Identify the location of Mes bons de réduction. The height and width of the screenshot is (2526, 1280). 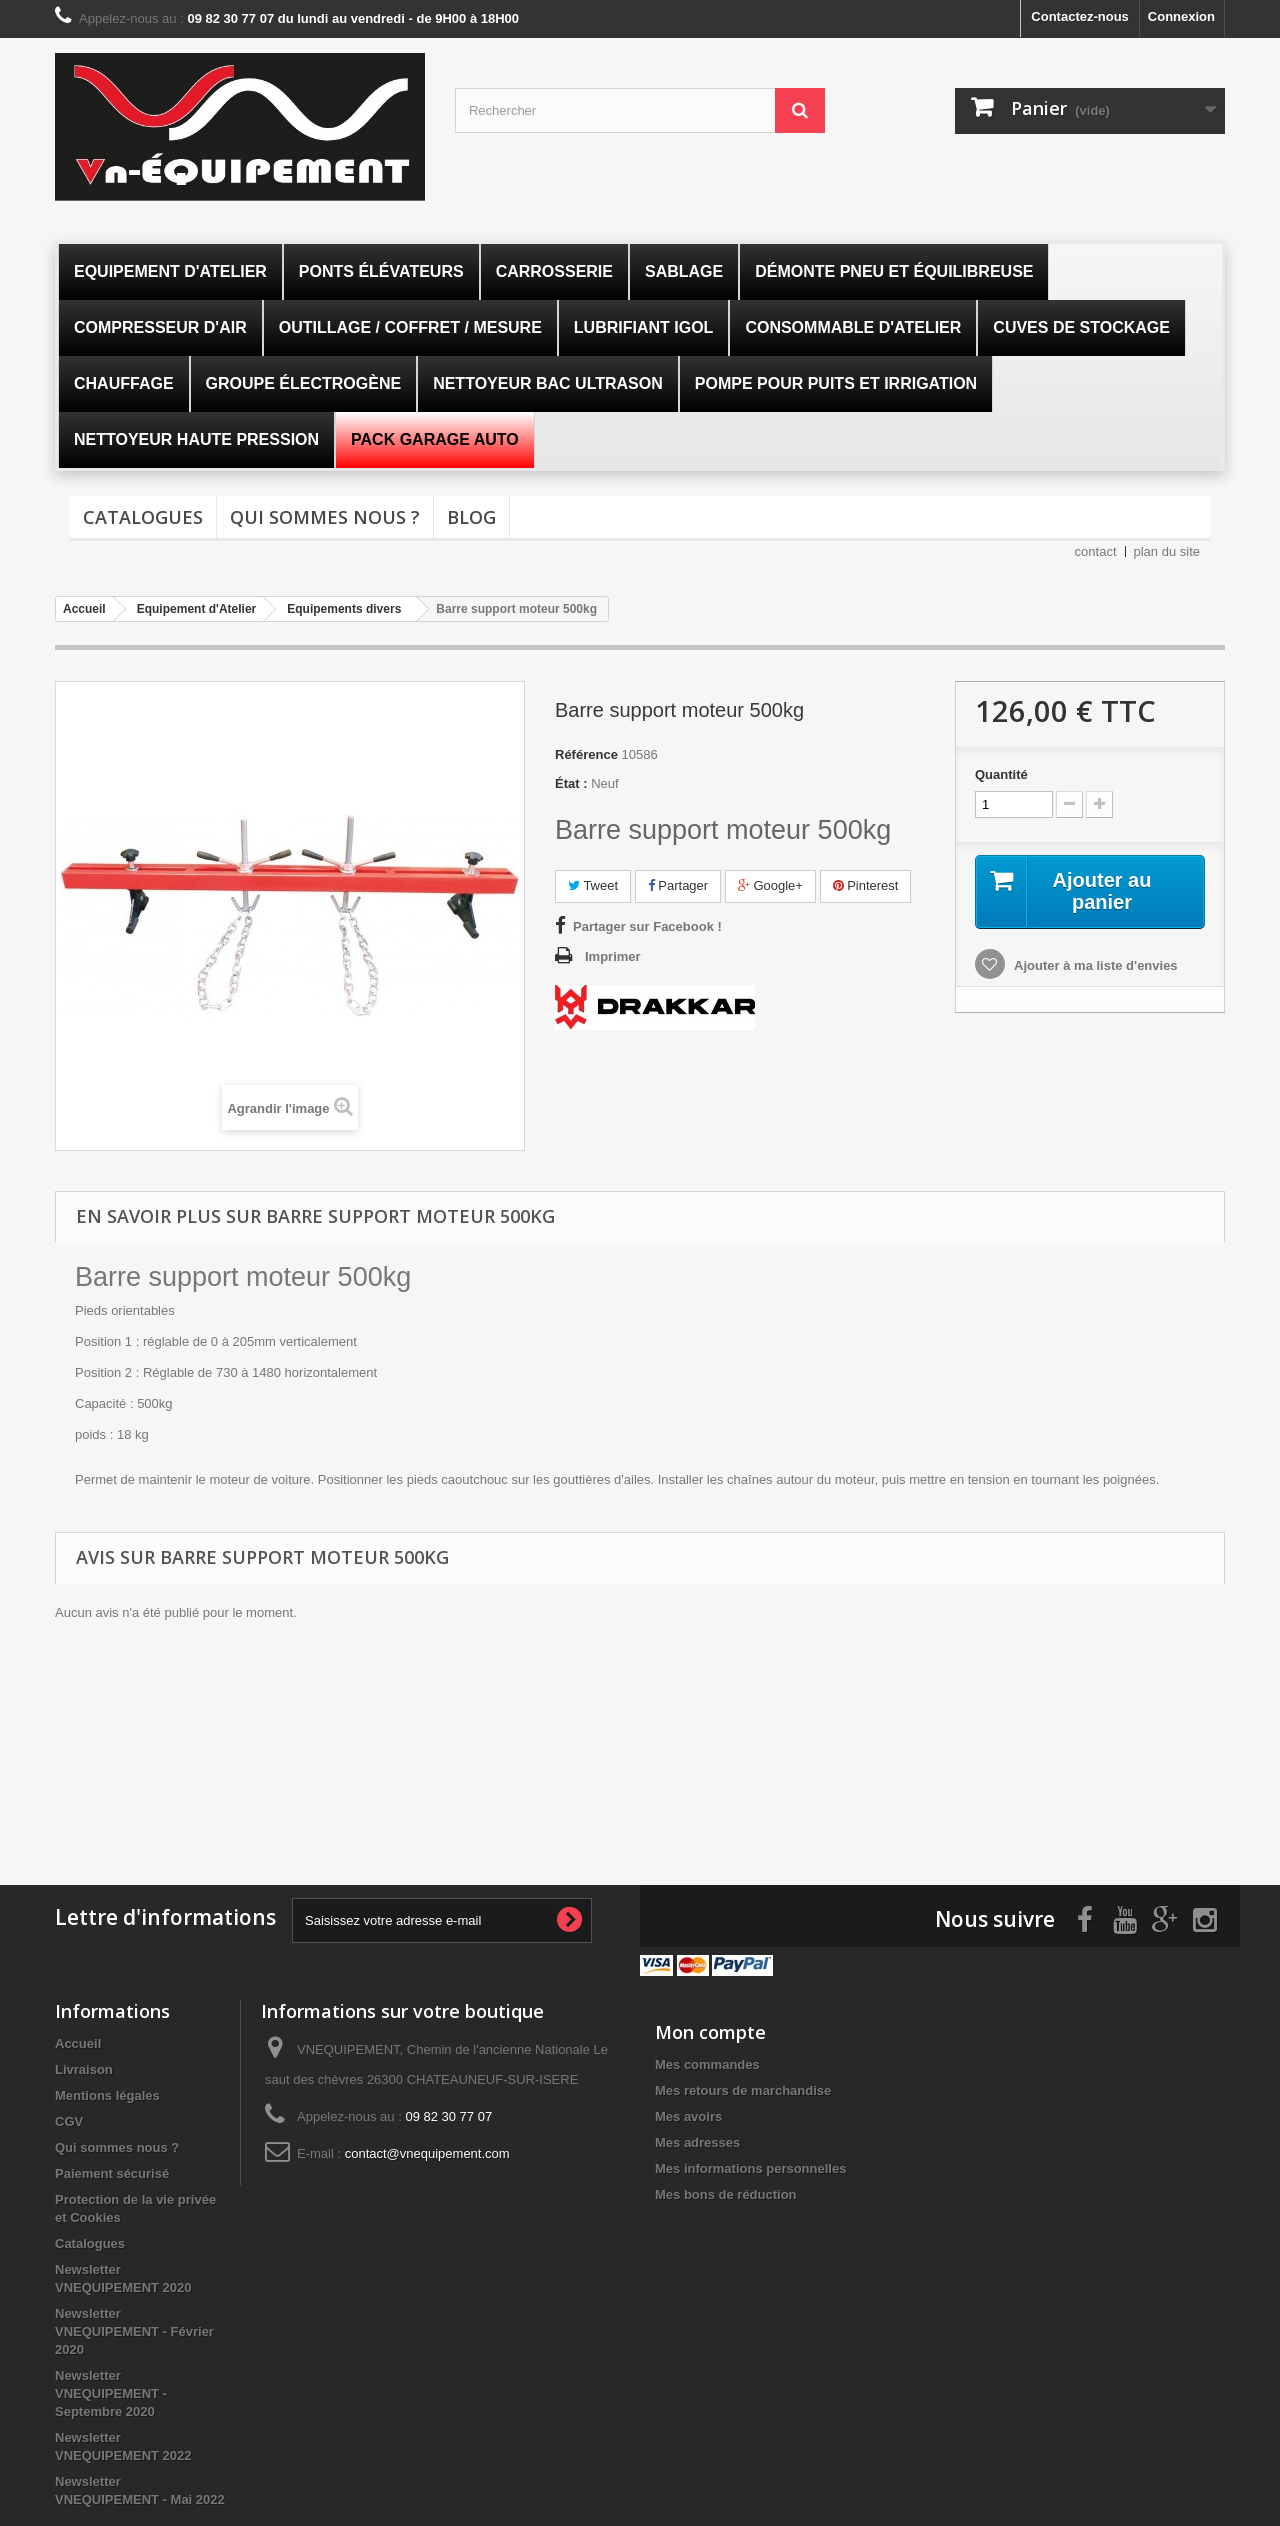
(726, 2194).